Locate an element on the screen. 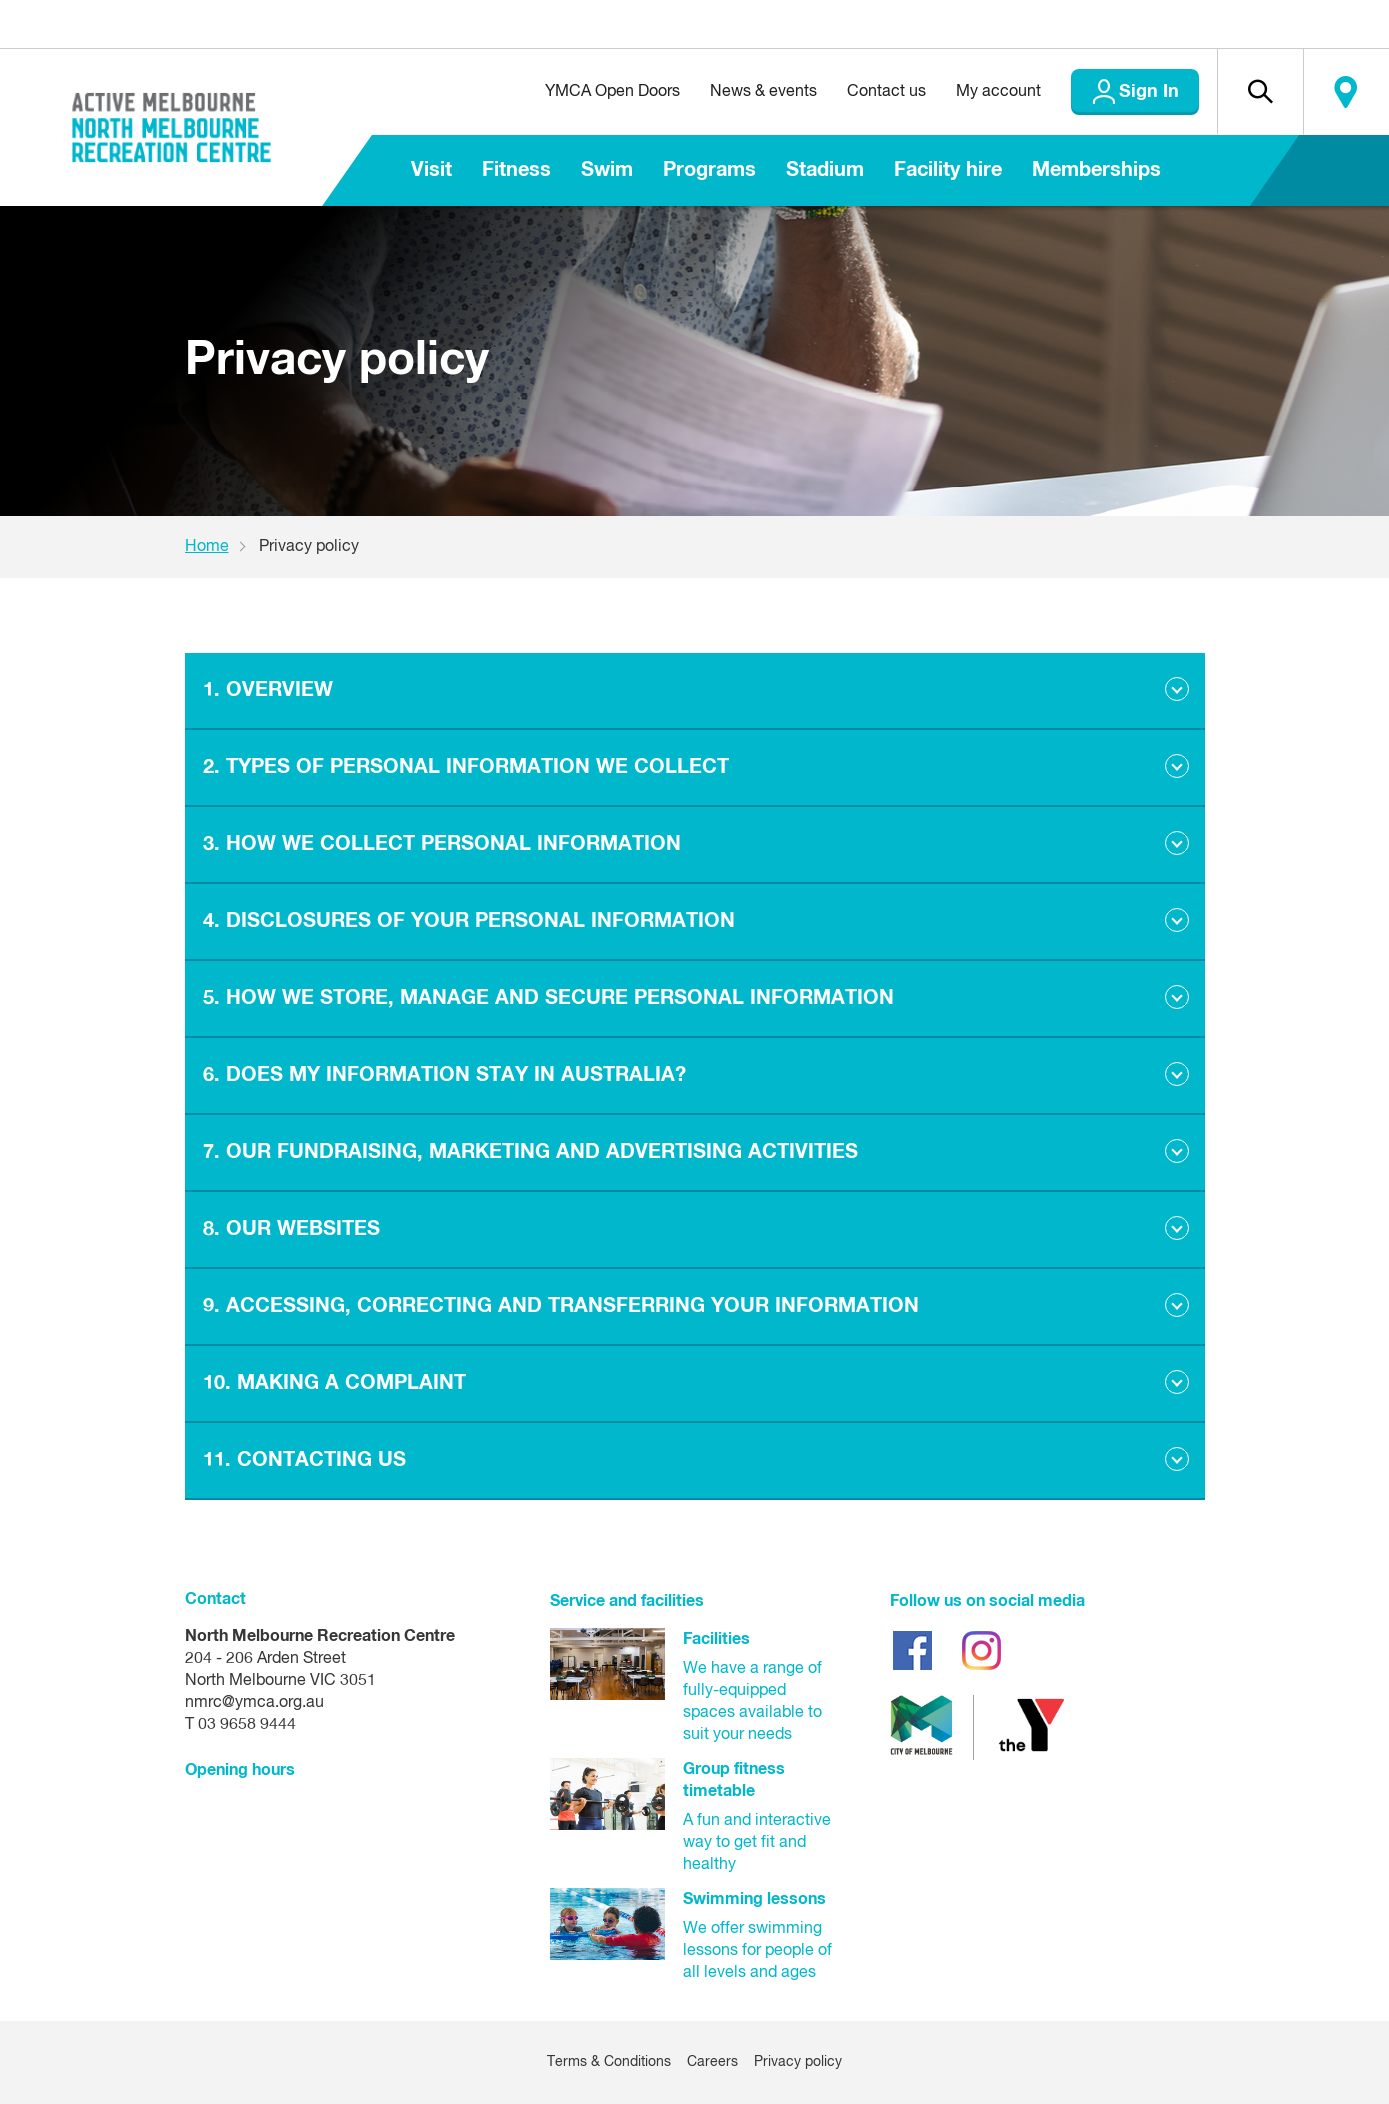 The width and height of the screenshot is (1389, 2104). Home is located at coordinates (207, 547).